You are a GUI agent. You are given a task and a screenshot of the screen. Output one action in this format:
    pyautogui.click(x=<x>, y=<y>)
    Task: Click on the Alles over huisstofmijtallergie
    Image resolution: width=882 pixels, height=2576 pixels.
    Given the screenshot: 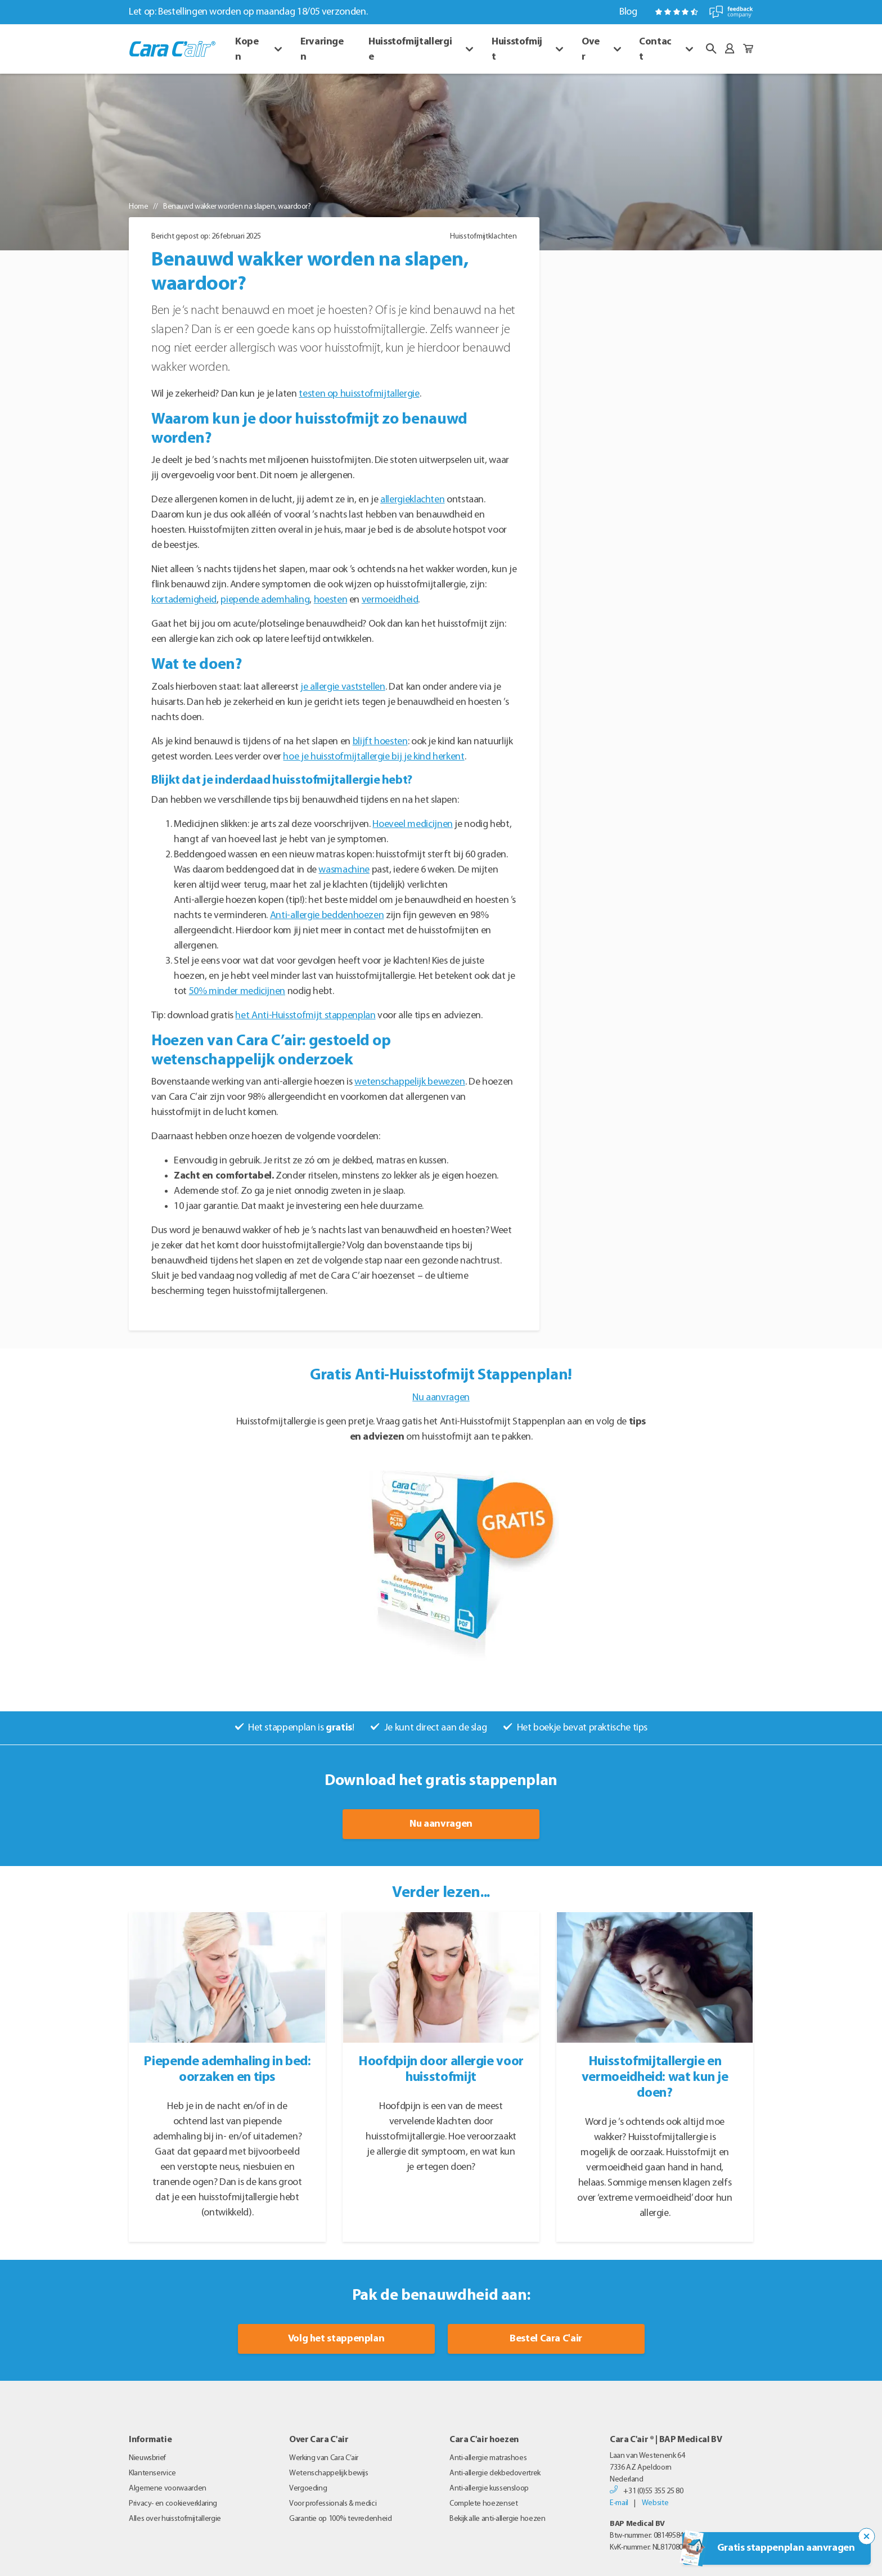 What is the action you would take?
    pyautogui.click(x=175, y=2519)
    